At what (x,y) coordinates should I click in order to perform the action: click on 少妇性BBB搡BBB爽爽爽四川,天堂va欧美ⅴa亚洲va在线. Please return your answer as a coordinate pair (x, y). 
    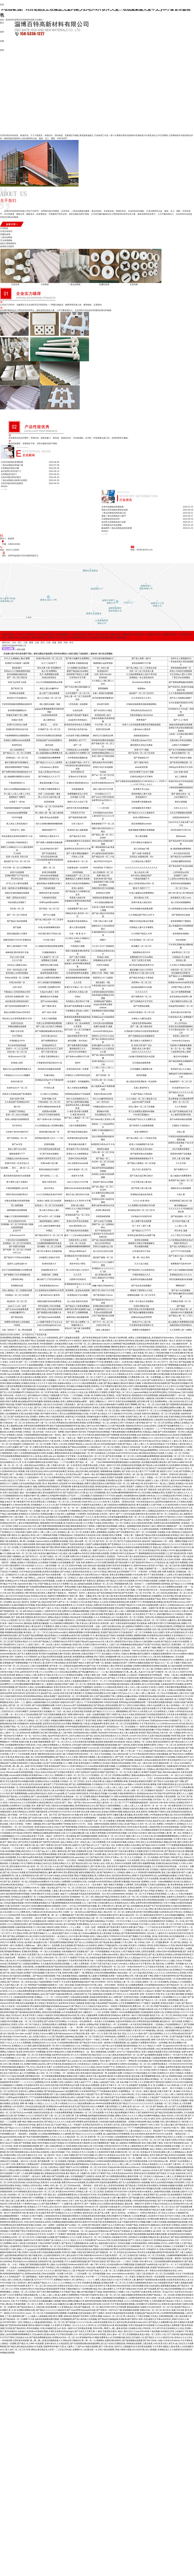
    Looking at the image, I should click on (30, 2334).